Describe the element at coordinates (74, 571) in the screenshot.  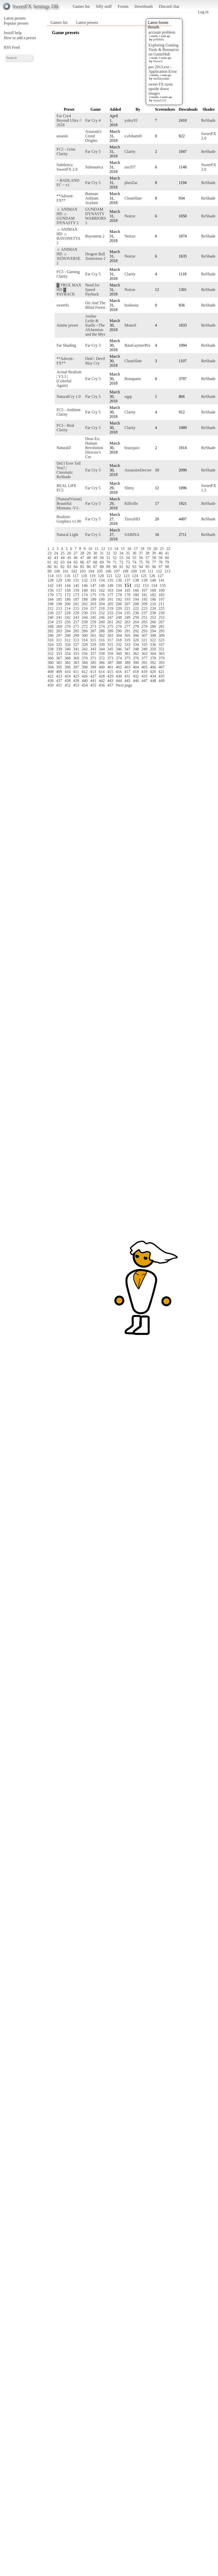
I see `102` at that location.